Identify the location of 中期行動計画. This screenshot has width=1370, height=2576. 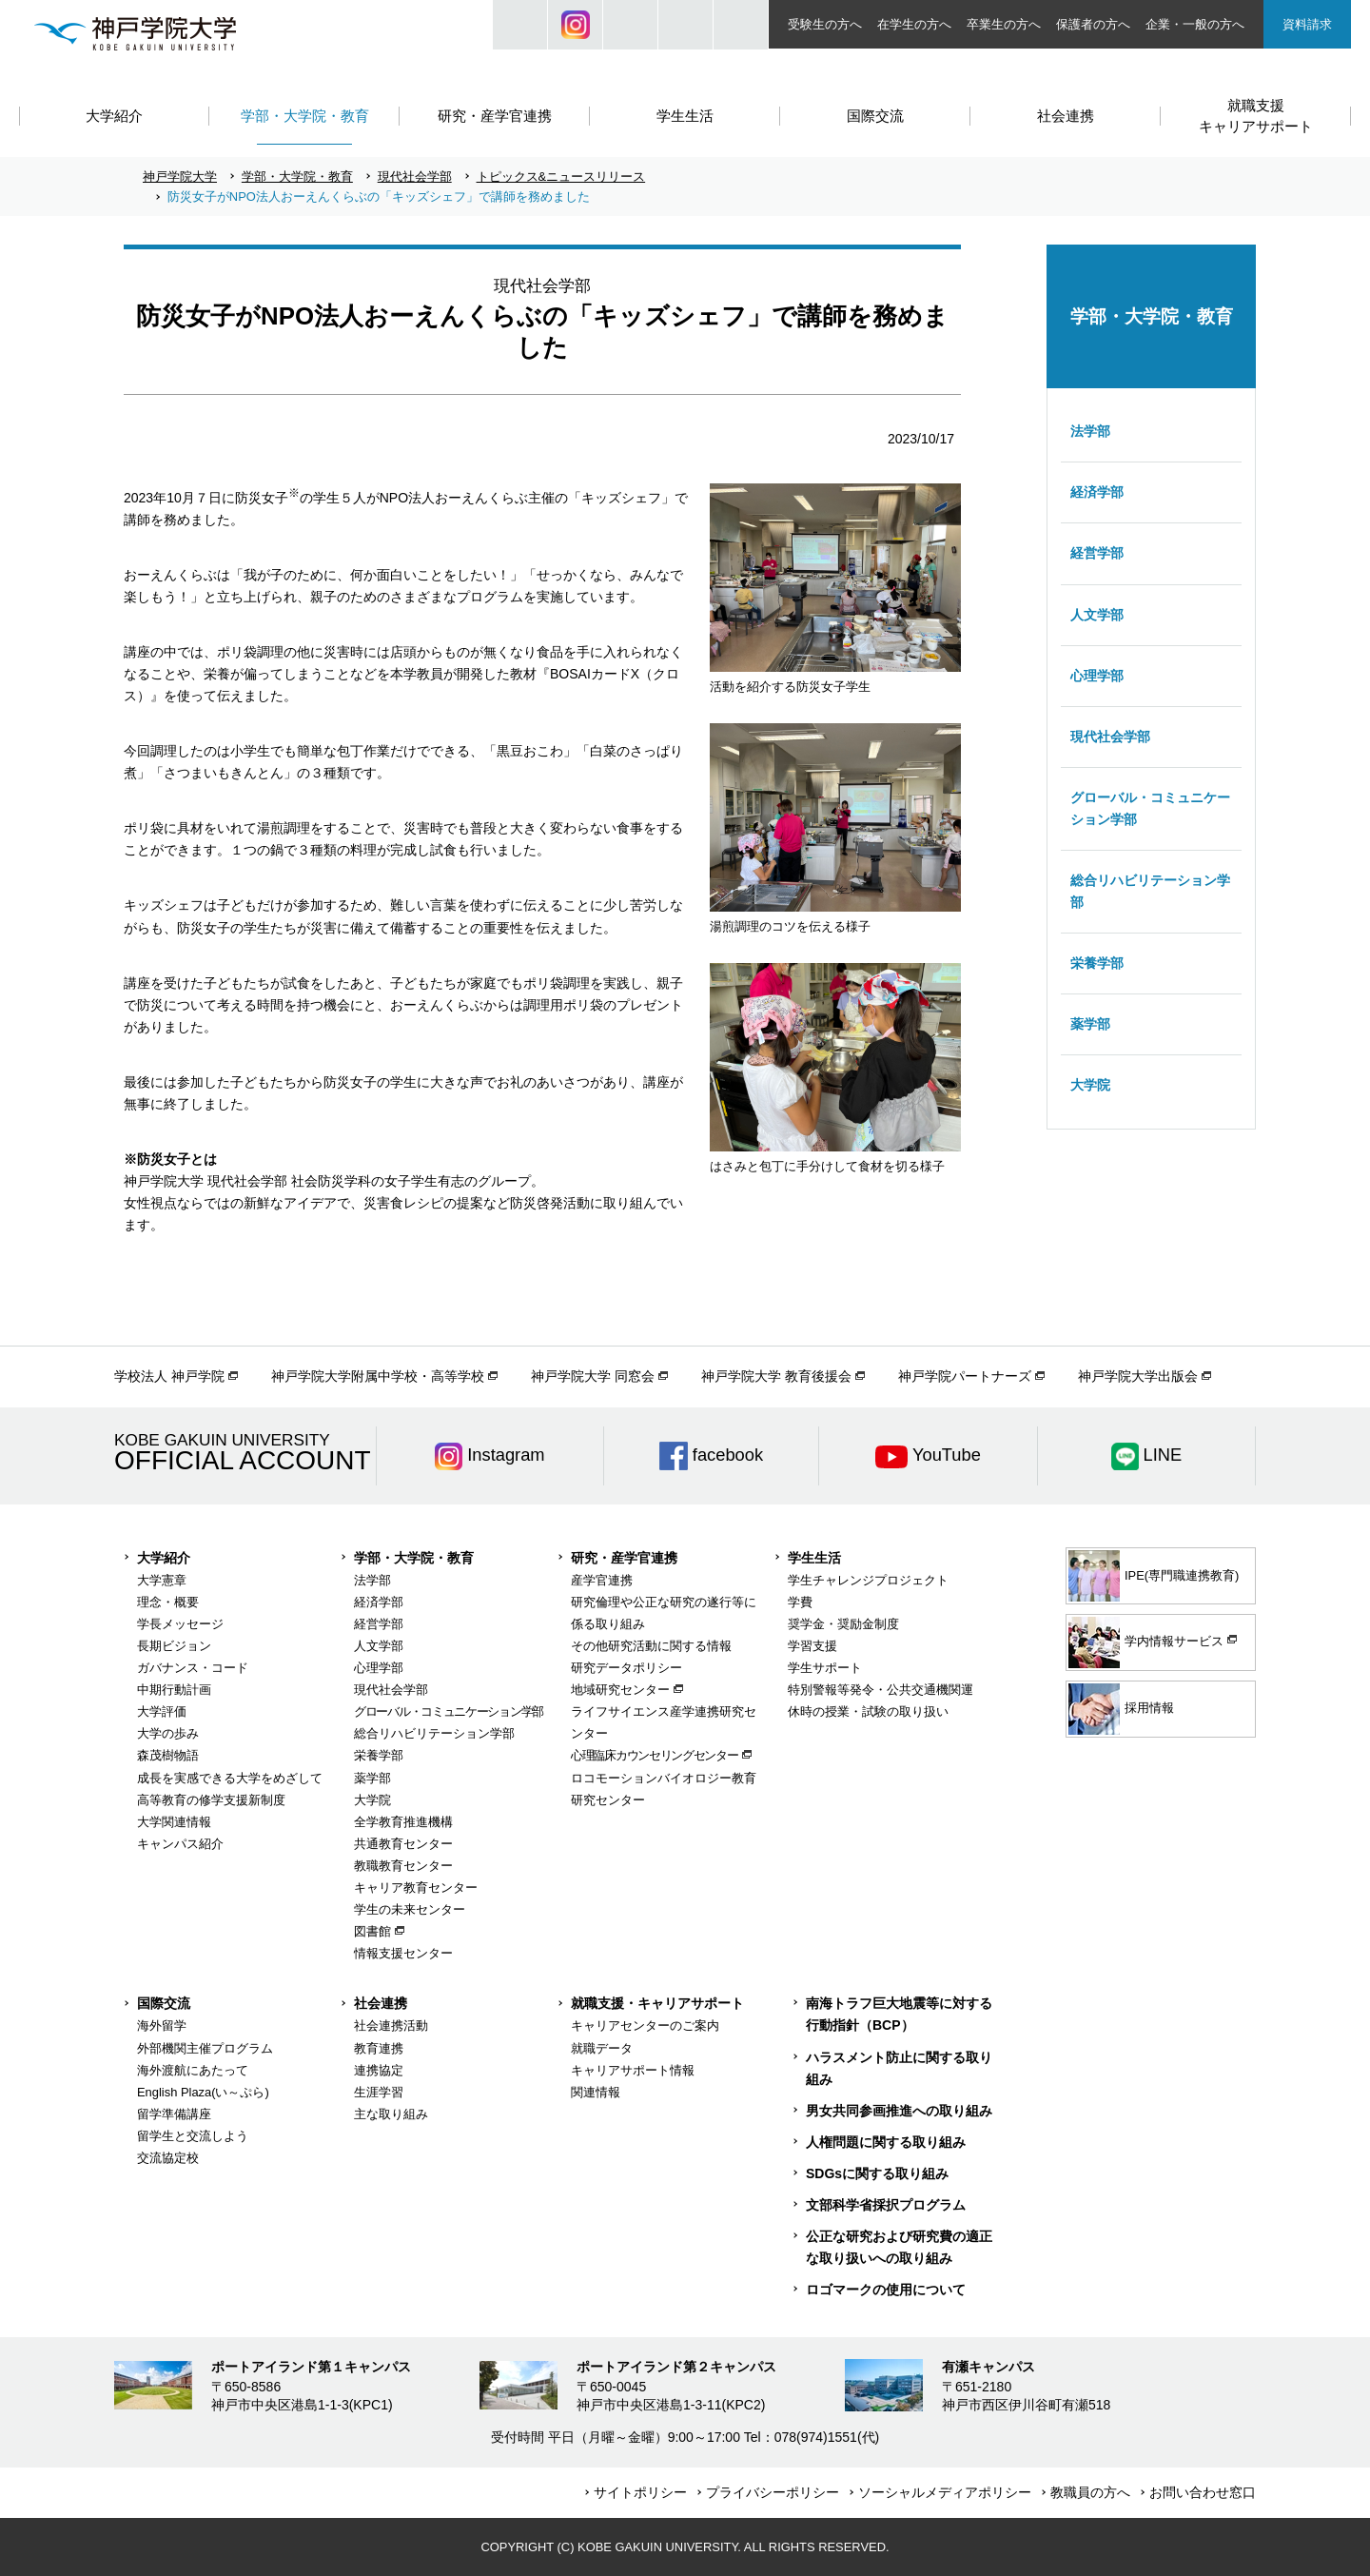
(174, 1689).